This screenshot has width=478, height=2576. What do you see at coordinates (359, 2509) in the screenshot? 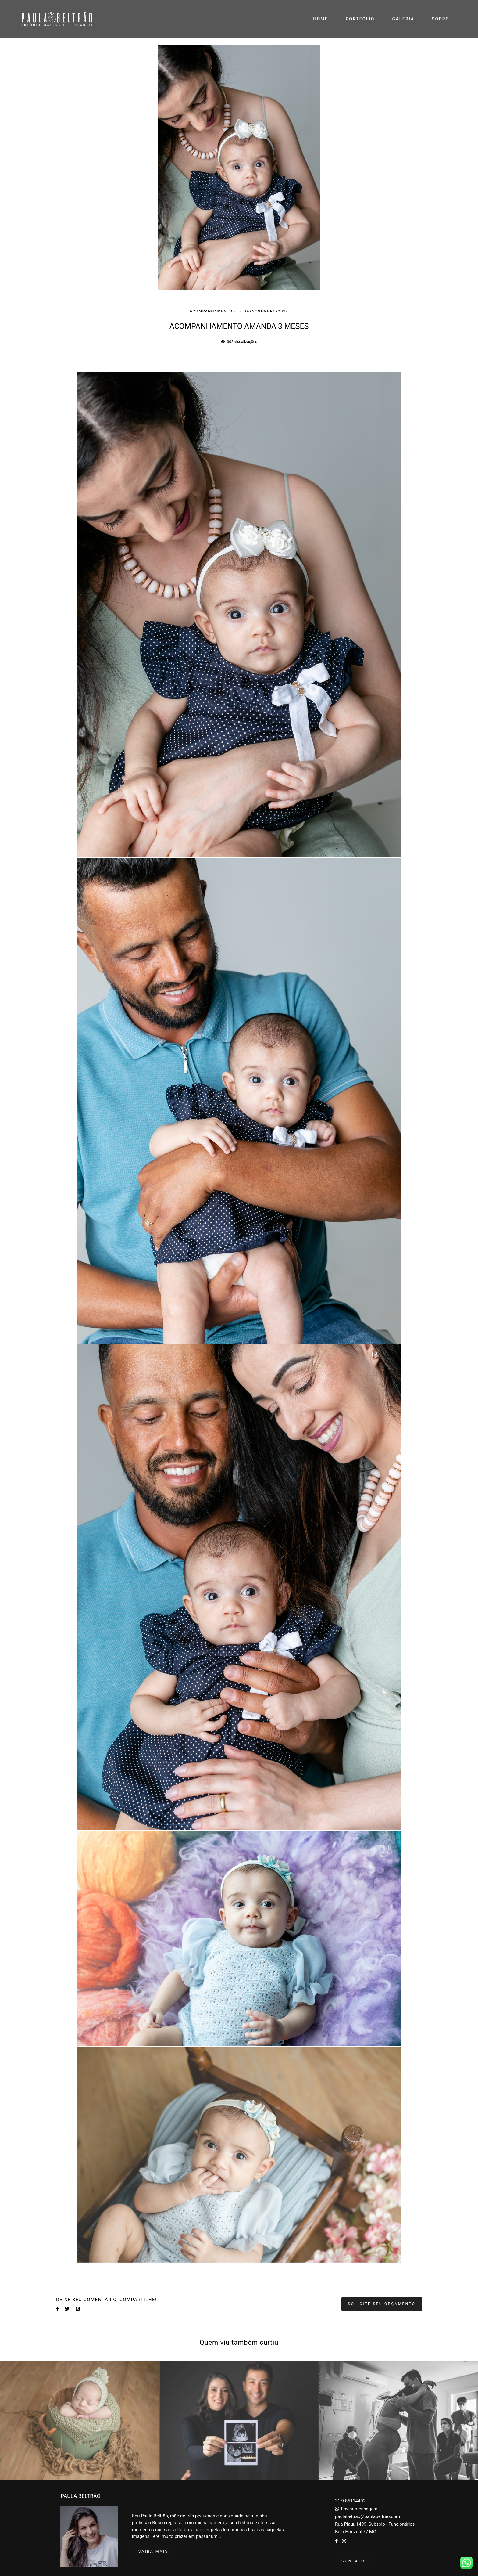
I see `Enviar mensagem` at bounding box center [359, 2509].